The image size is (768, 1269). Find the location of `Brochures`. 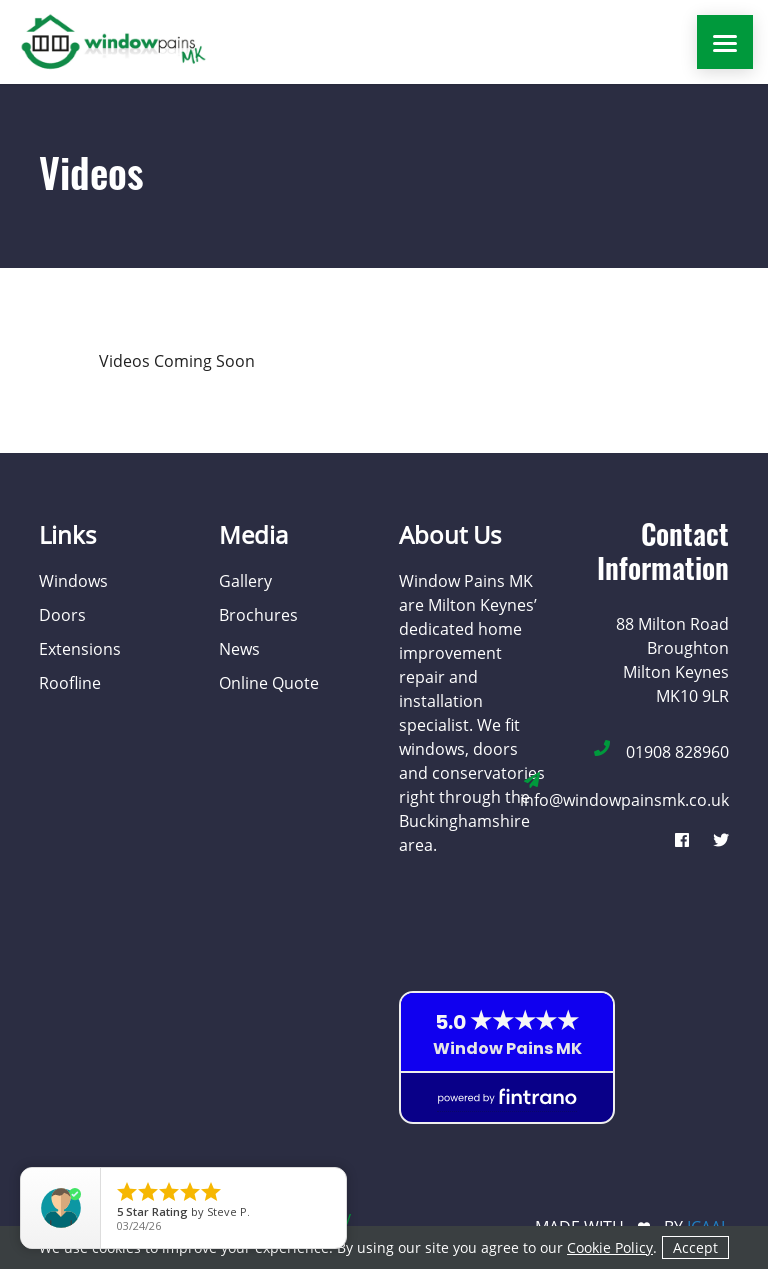

Brochures is located at coordinates (258, 615).